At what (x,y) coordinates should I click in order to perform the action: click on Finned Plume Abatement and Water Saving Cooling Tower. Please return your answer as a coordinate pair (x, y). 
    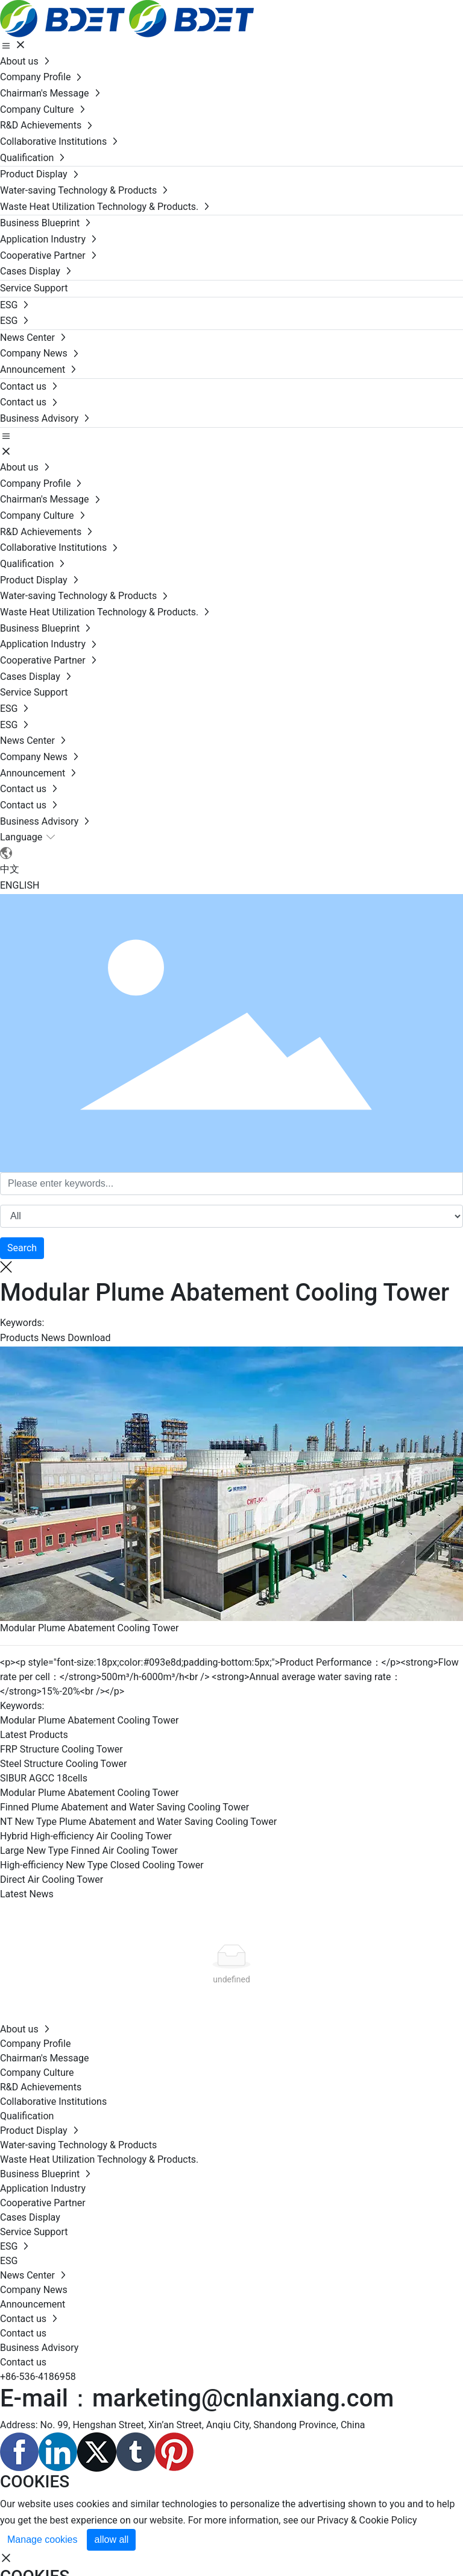
    Looking at the image, I should click on (124, 1807).